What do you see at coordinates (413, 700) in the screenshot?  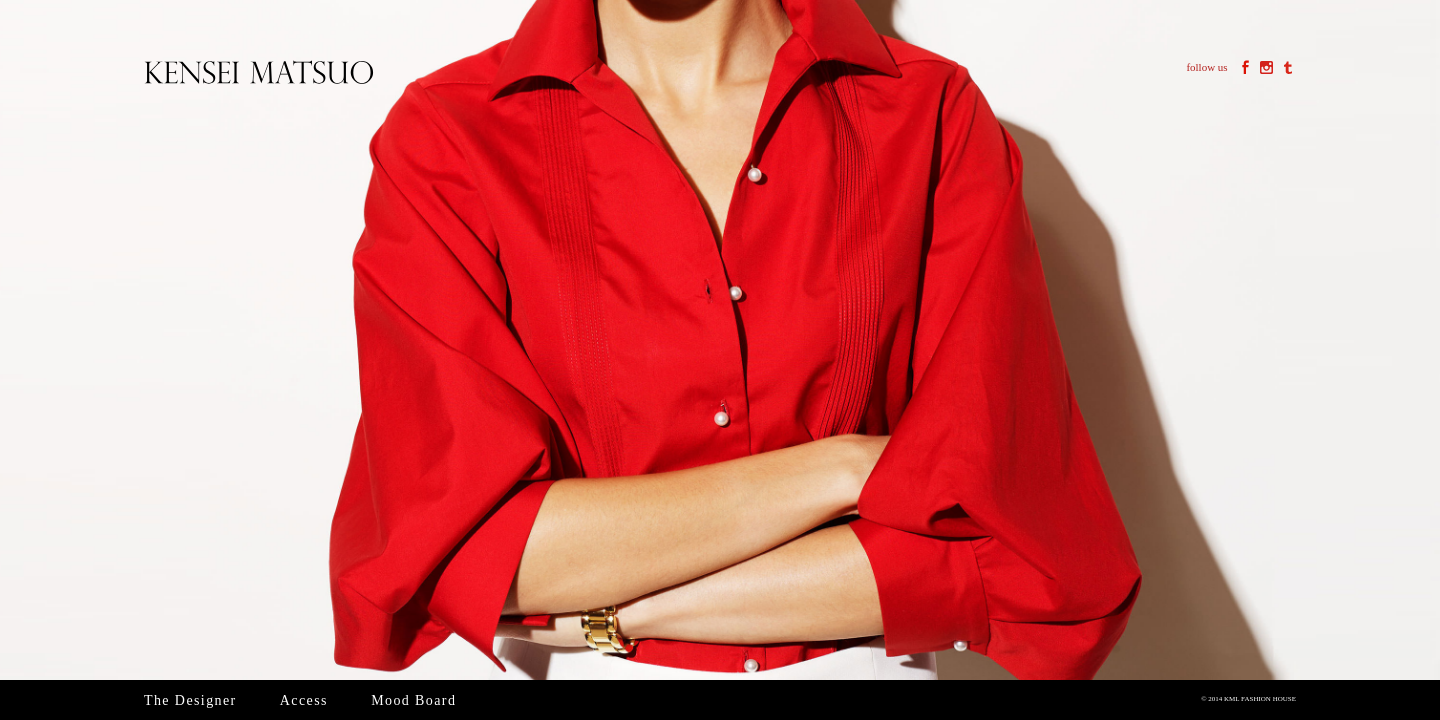 I see `Mood Board` at bounding box center [413, 700].